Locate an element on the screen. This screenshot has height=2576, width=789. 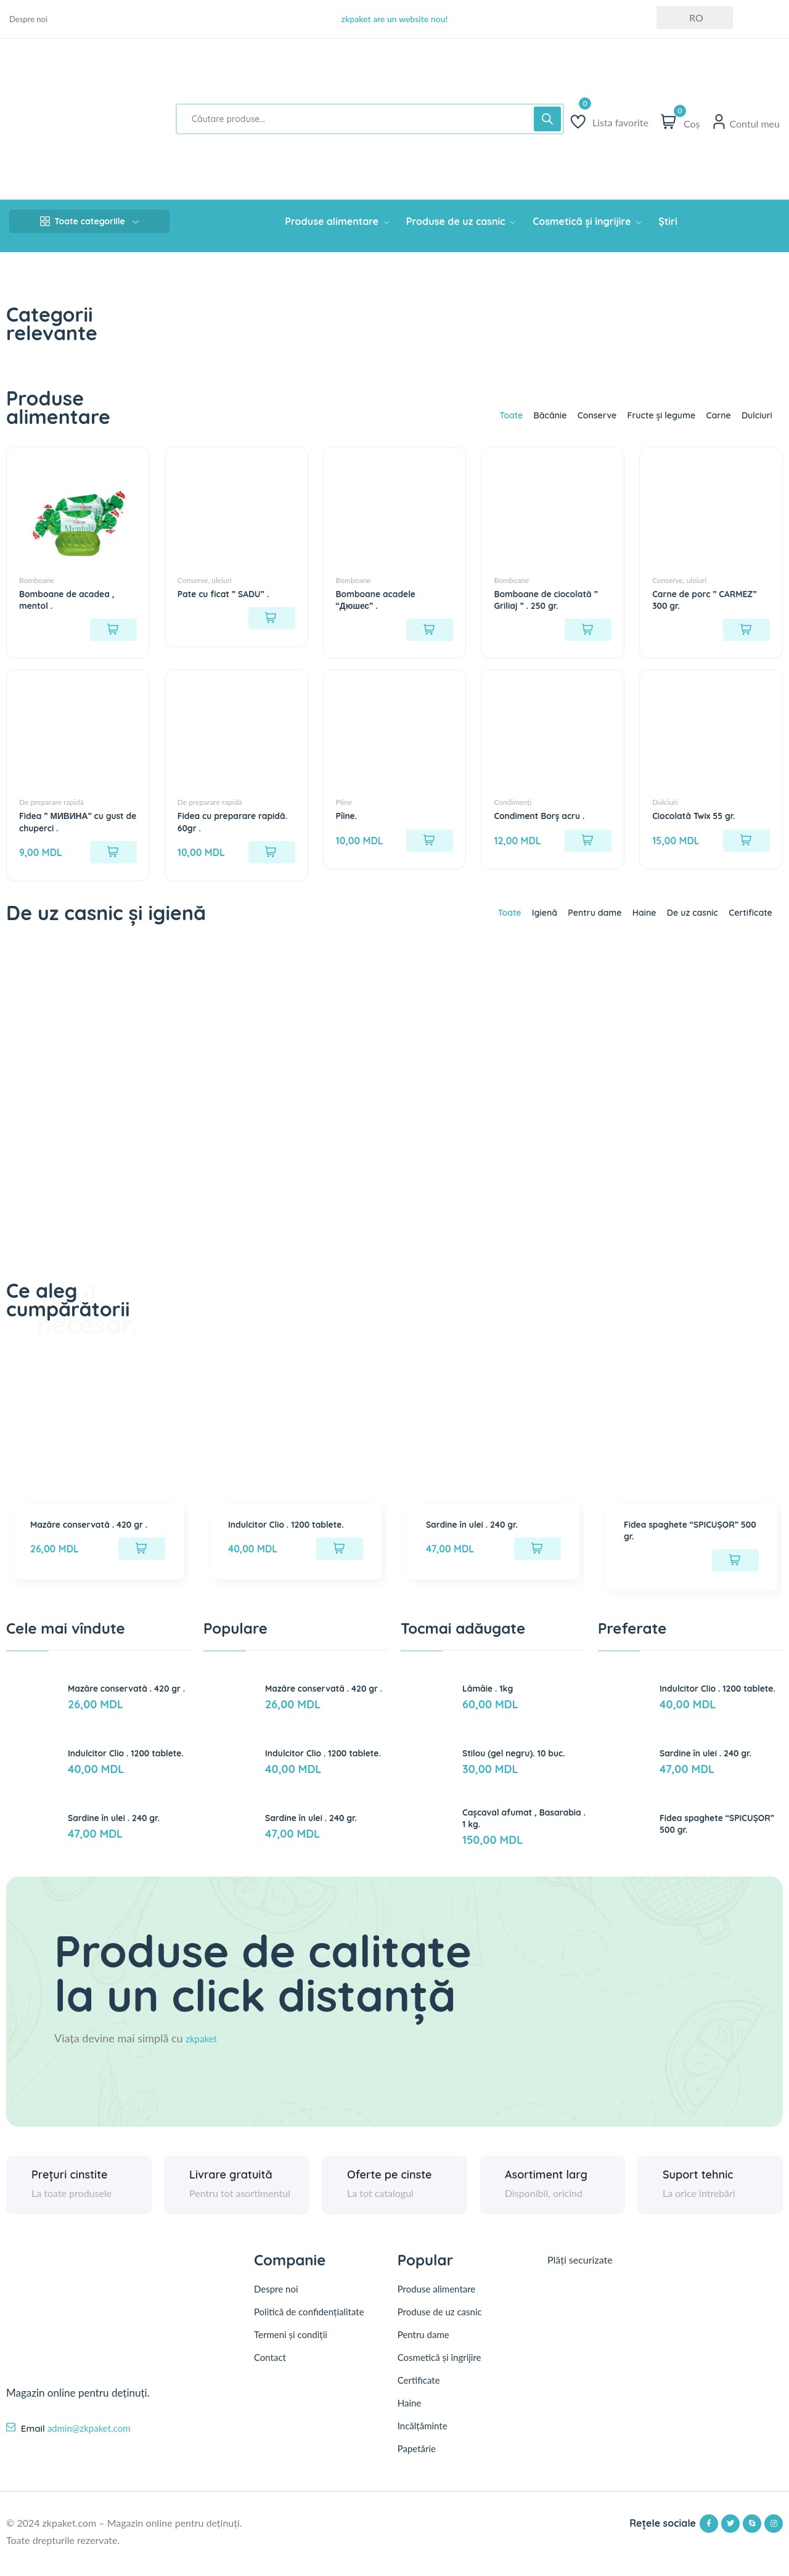
Papetărie is located at coordinates (417, 2461).